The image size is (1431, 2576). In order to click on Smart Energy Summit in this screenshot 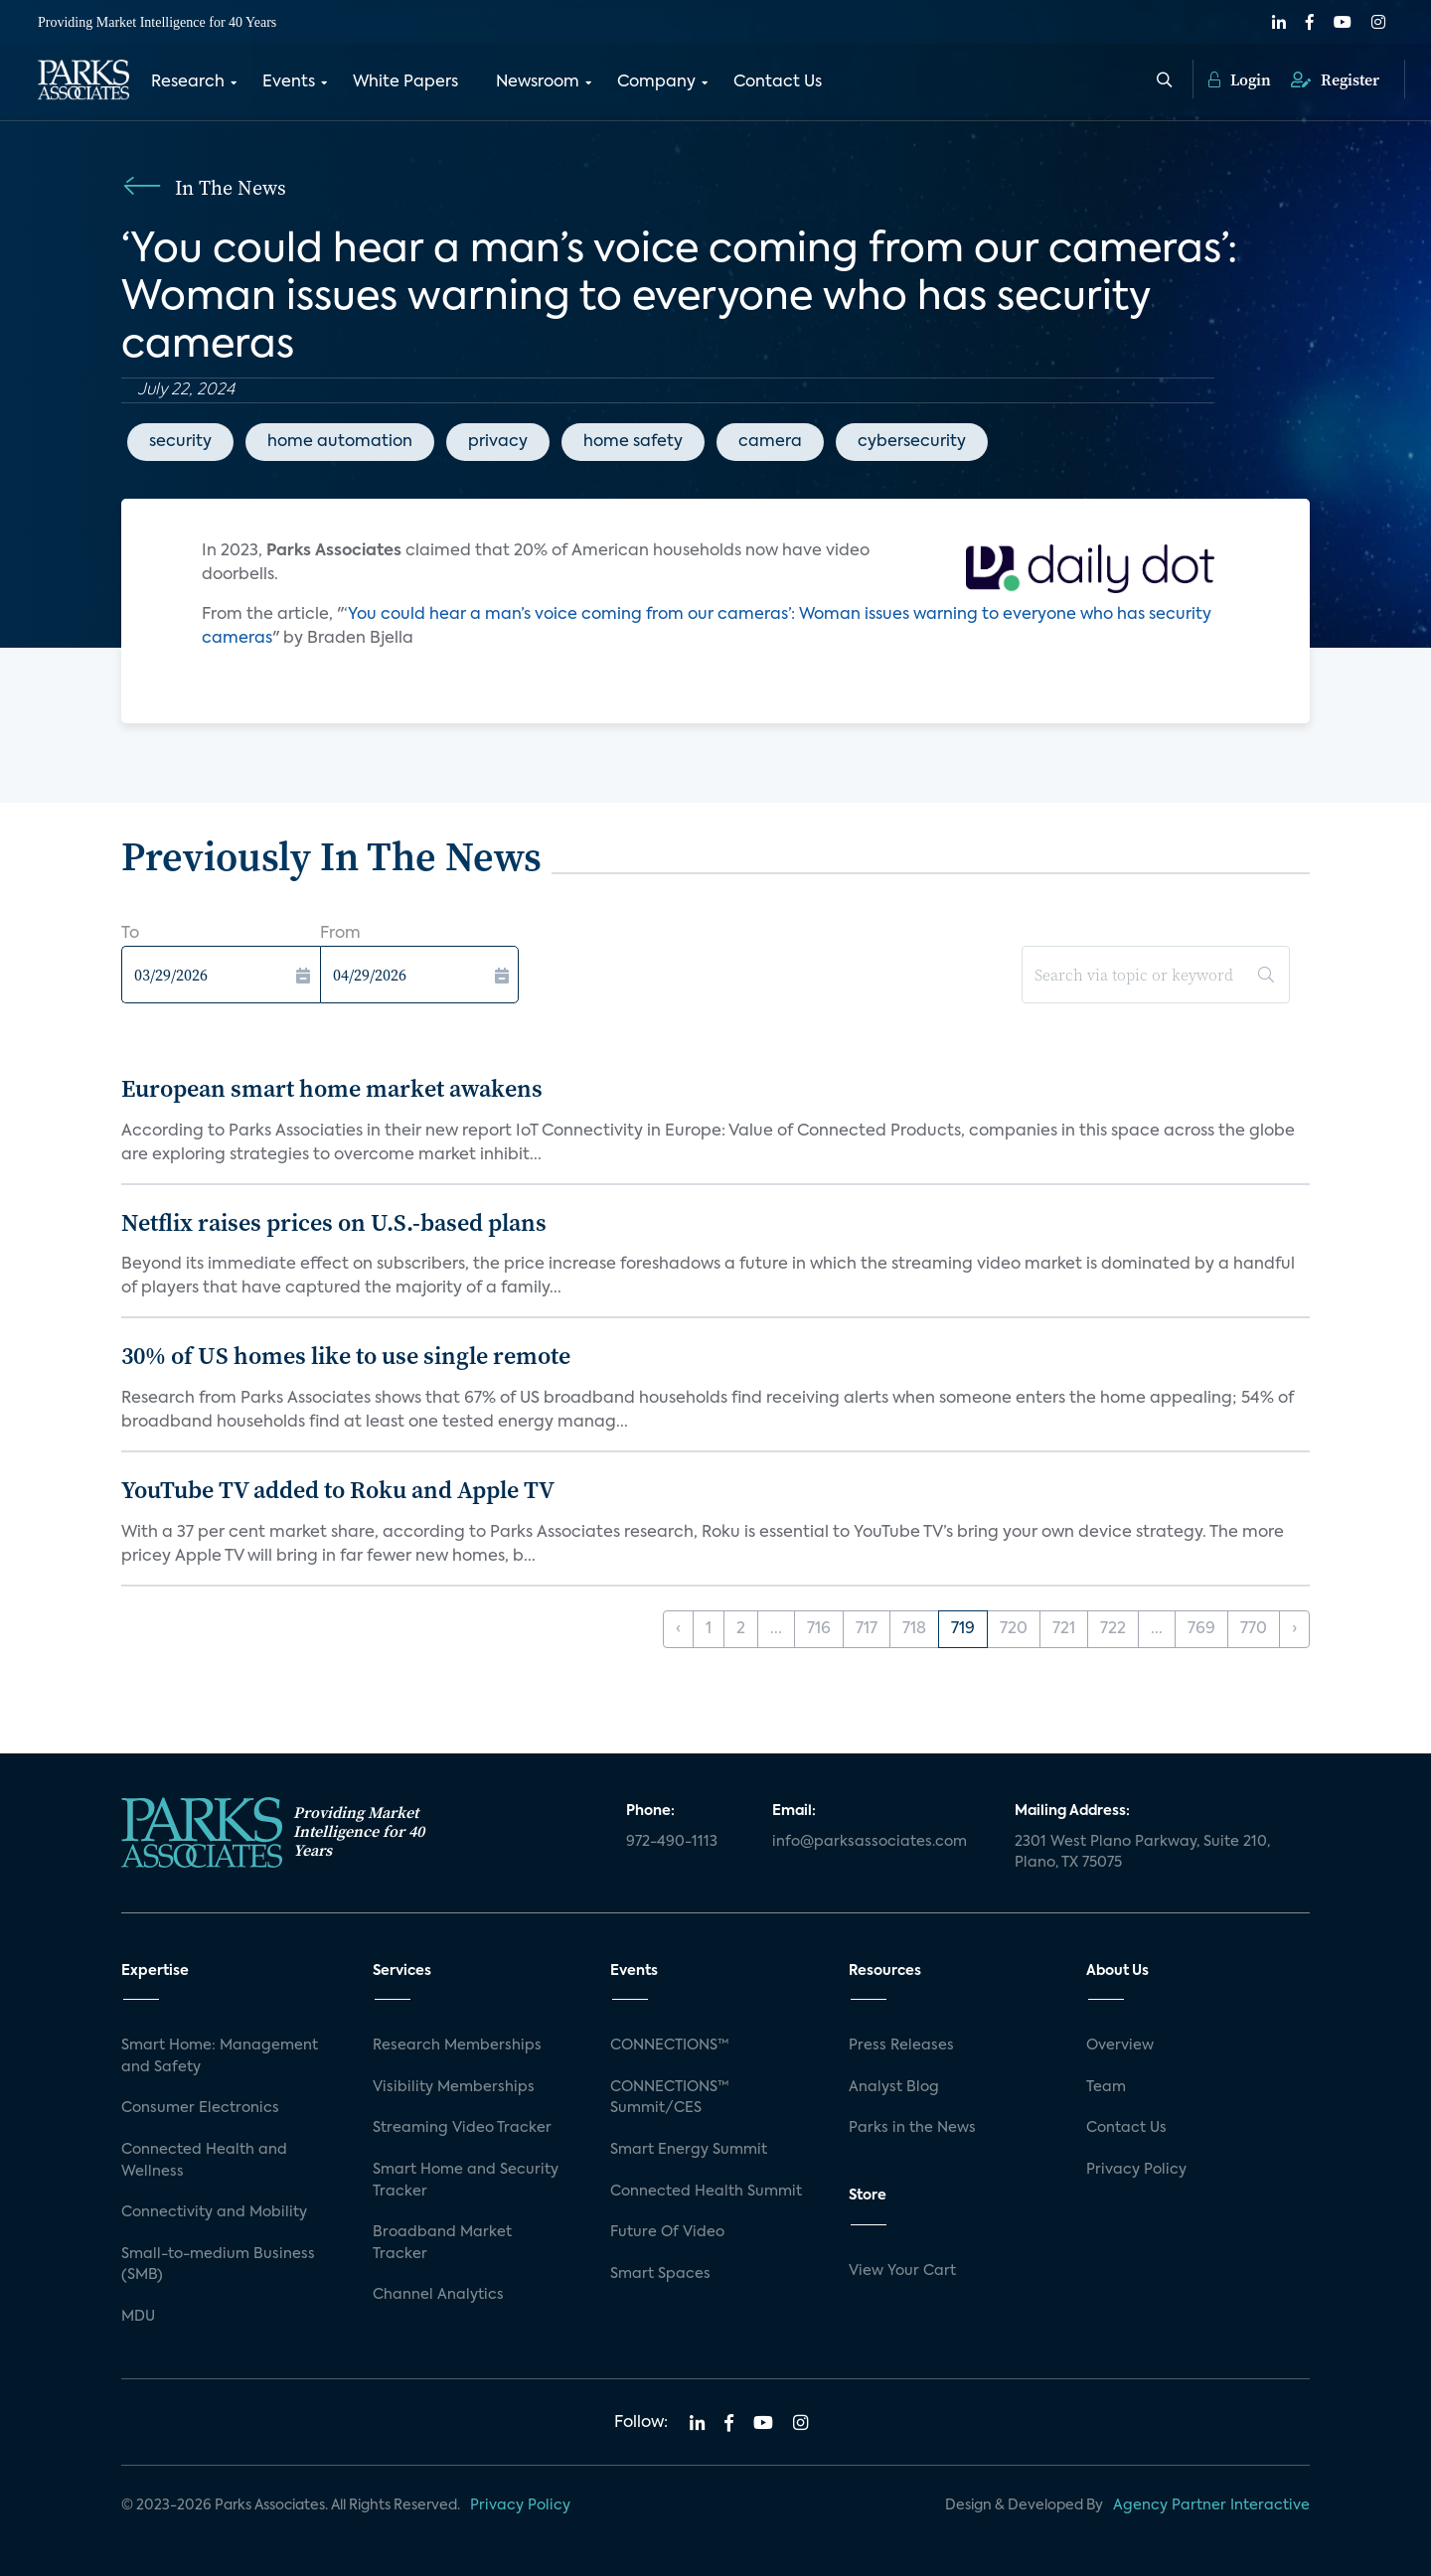, I will do `click(688, 2150)`.